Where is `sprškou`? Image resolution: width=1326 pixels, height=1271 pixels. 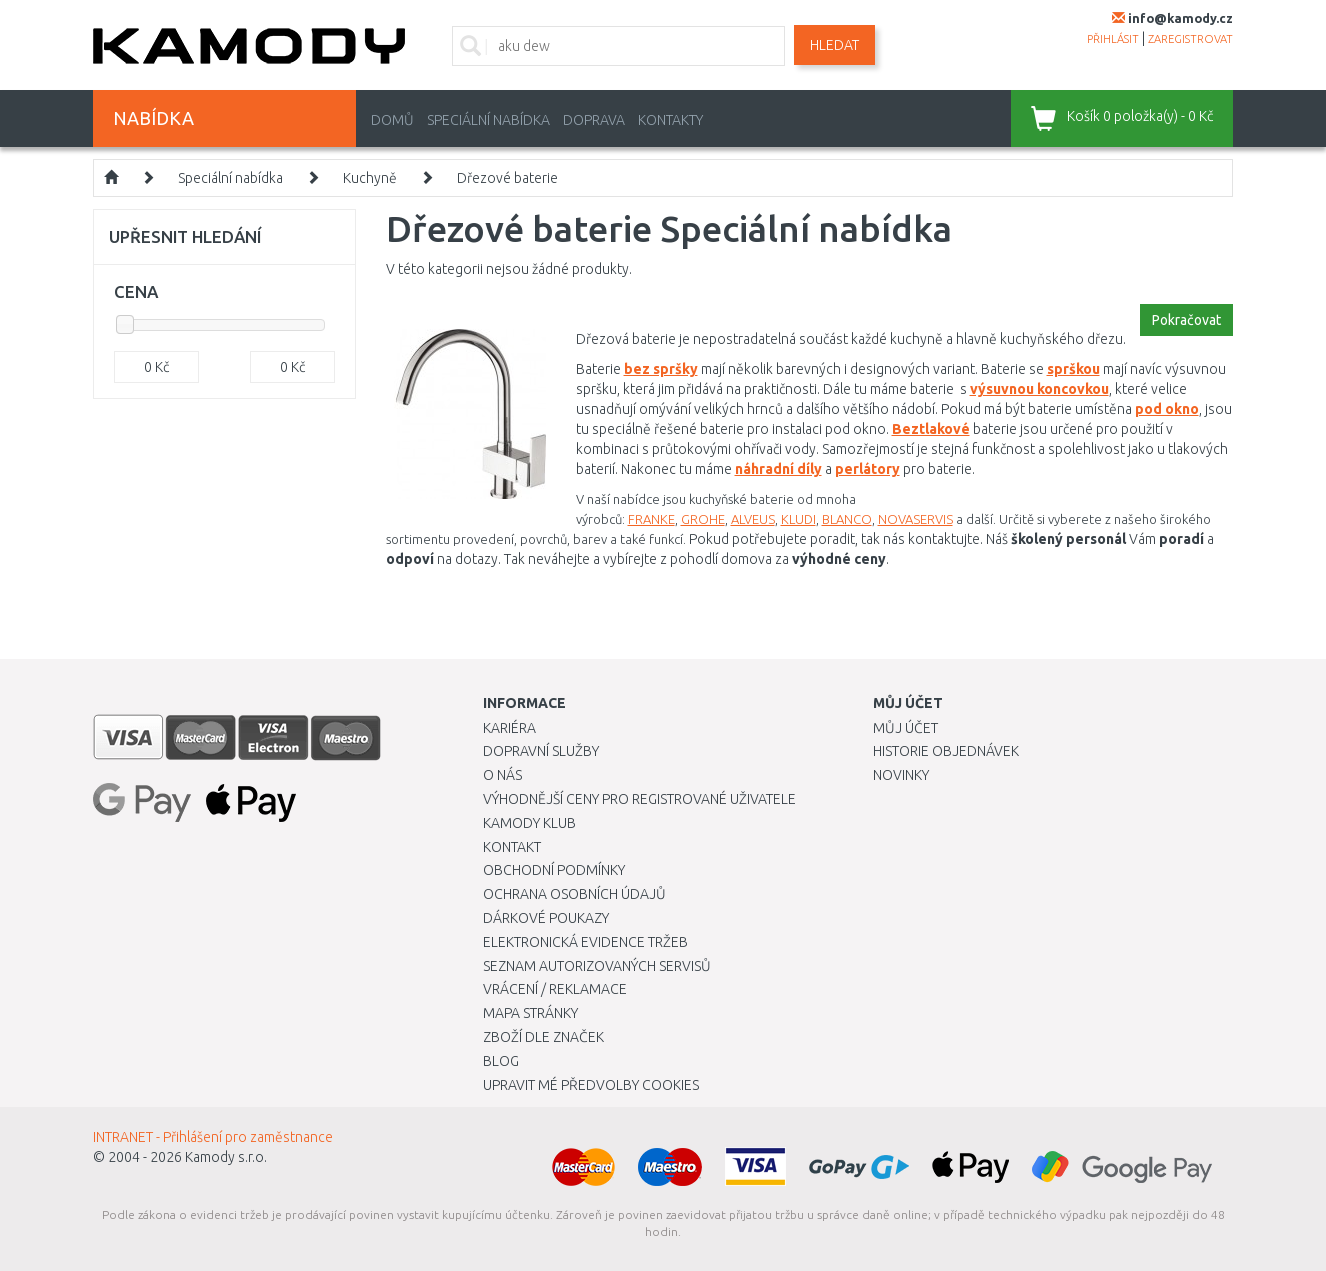
sprškou is located at coordinates (1073, 369).